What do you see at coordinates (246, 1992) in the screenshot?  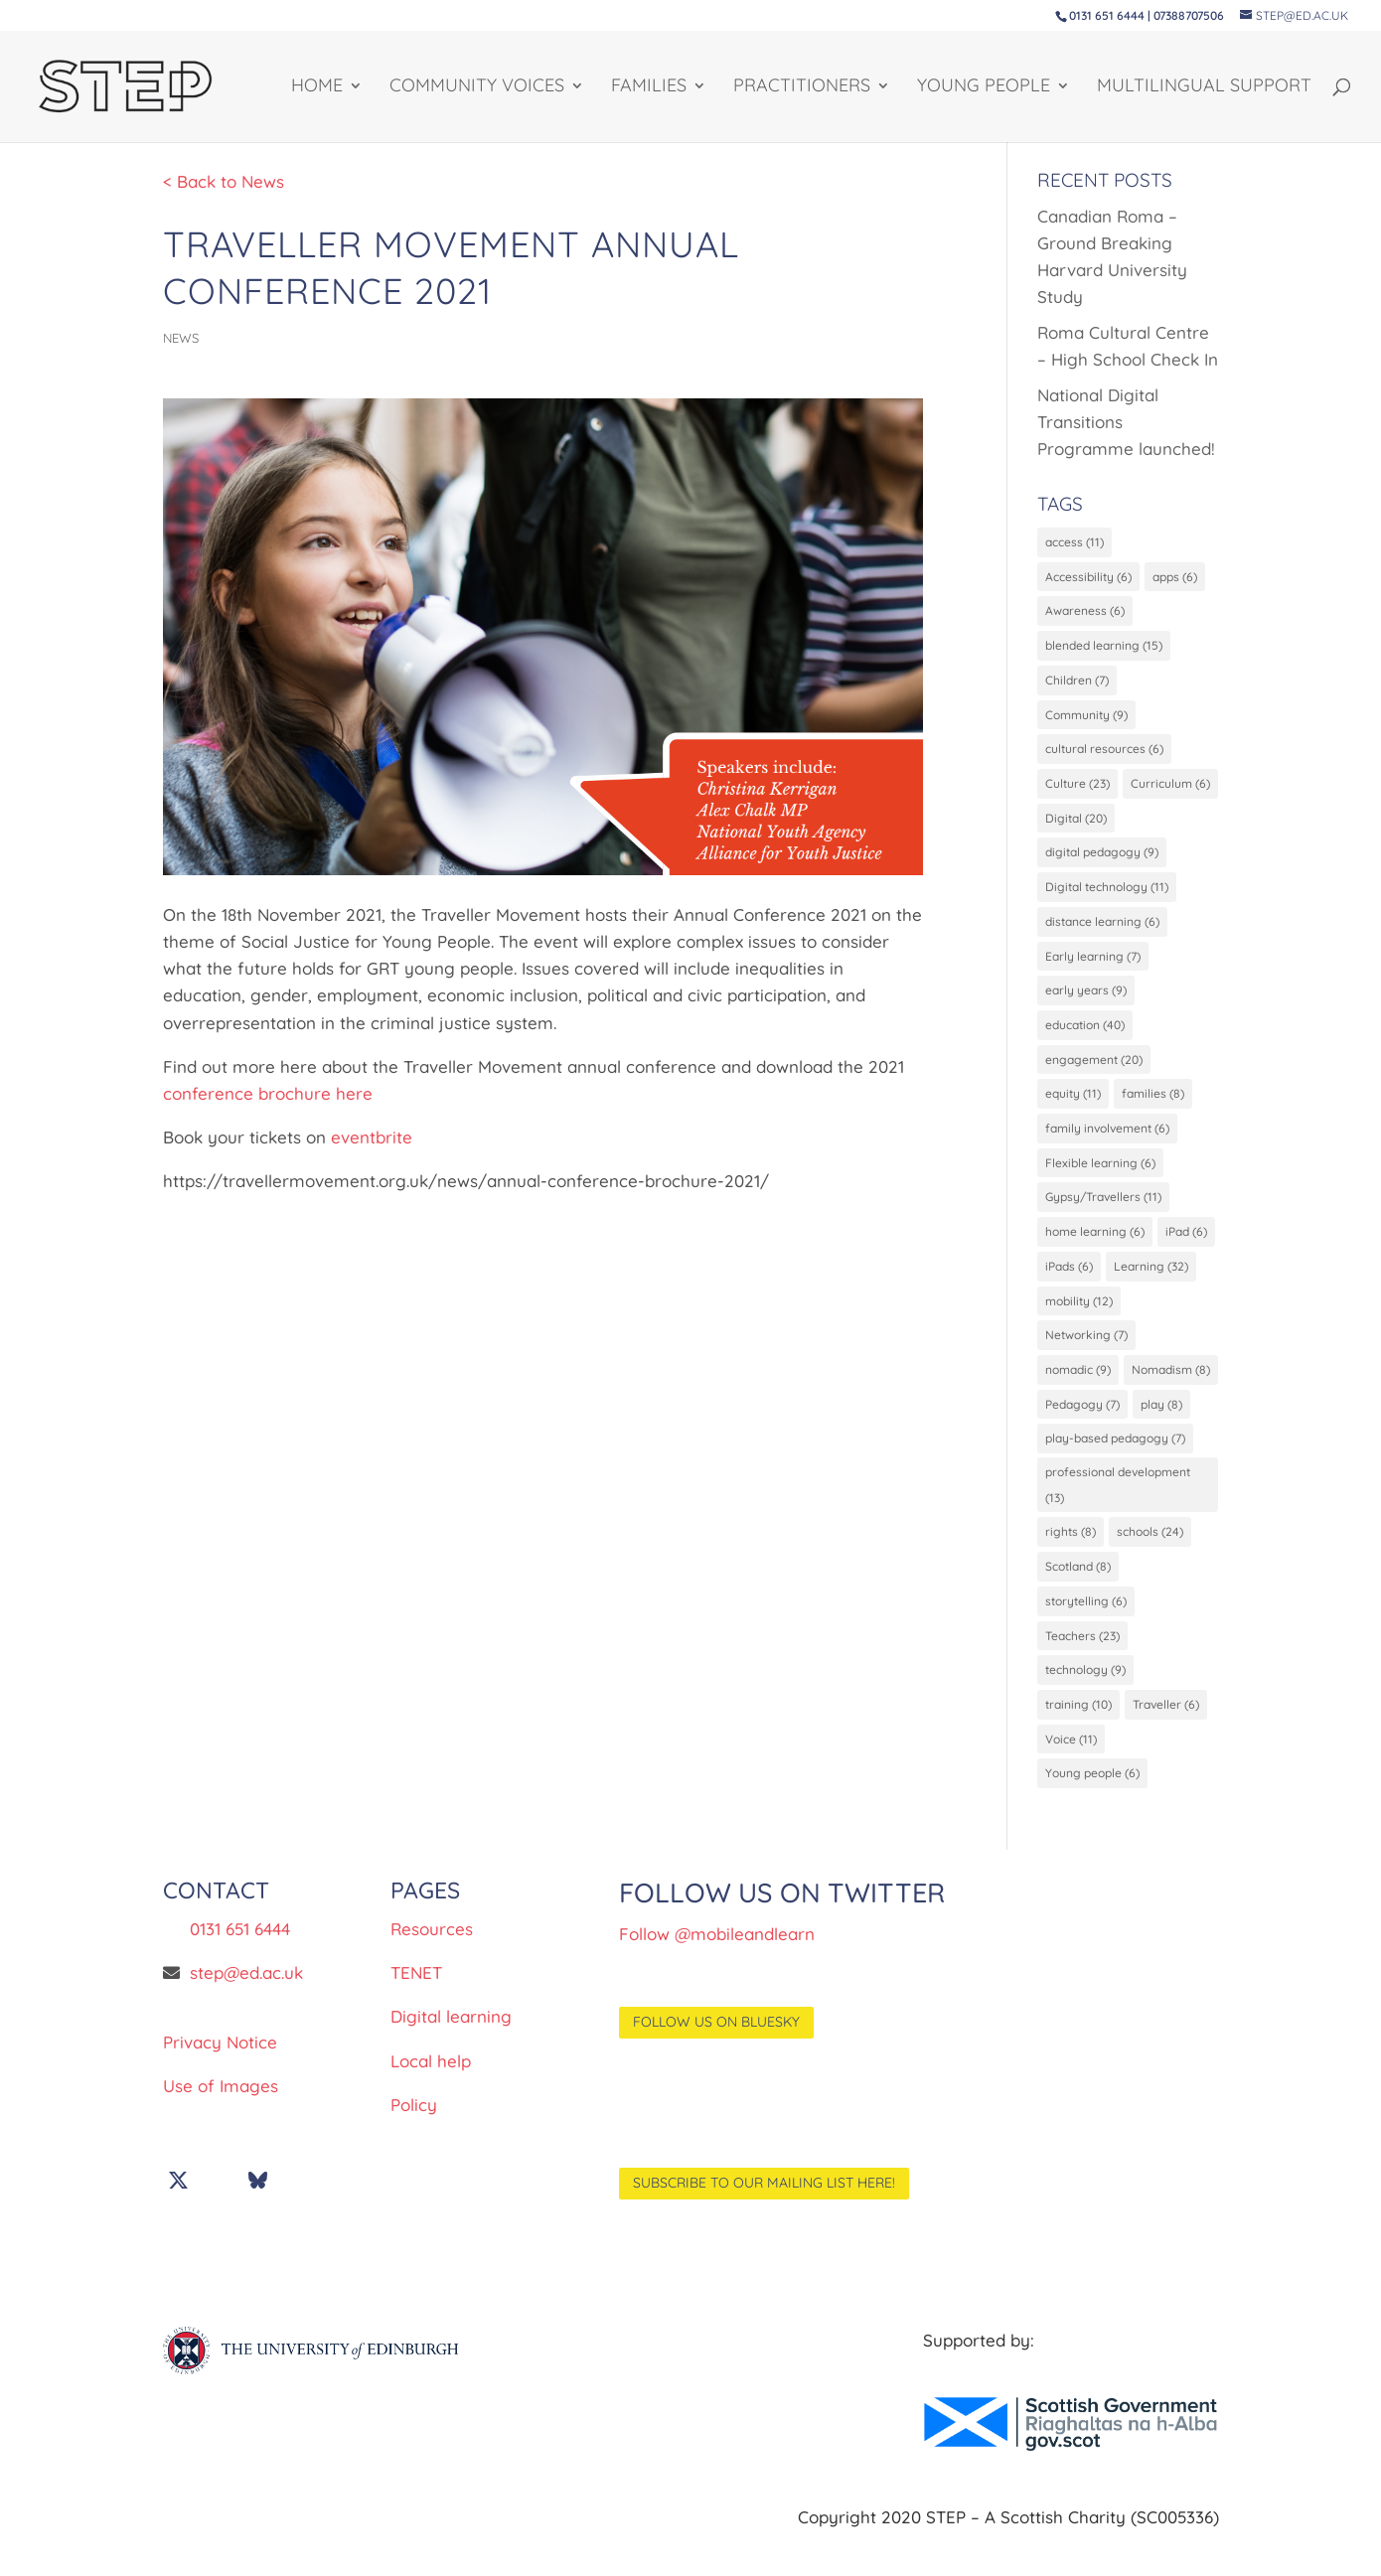 I see `step@ed.ac.uk` at bounding box center [246, 1992].